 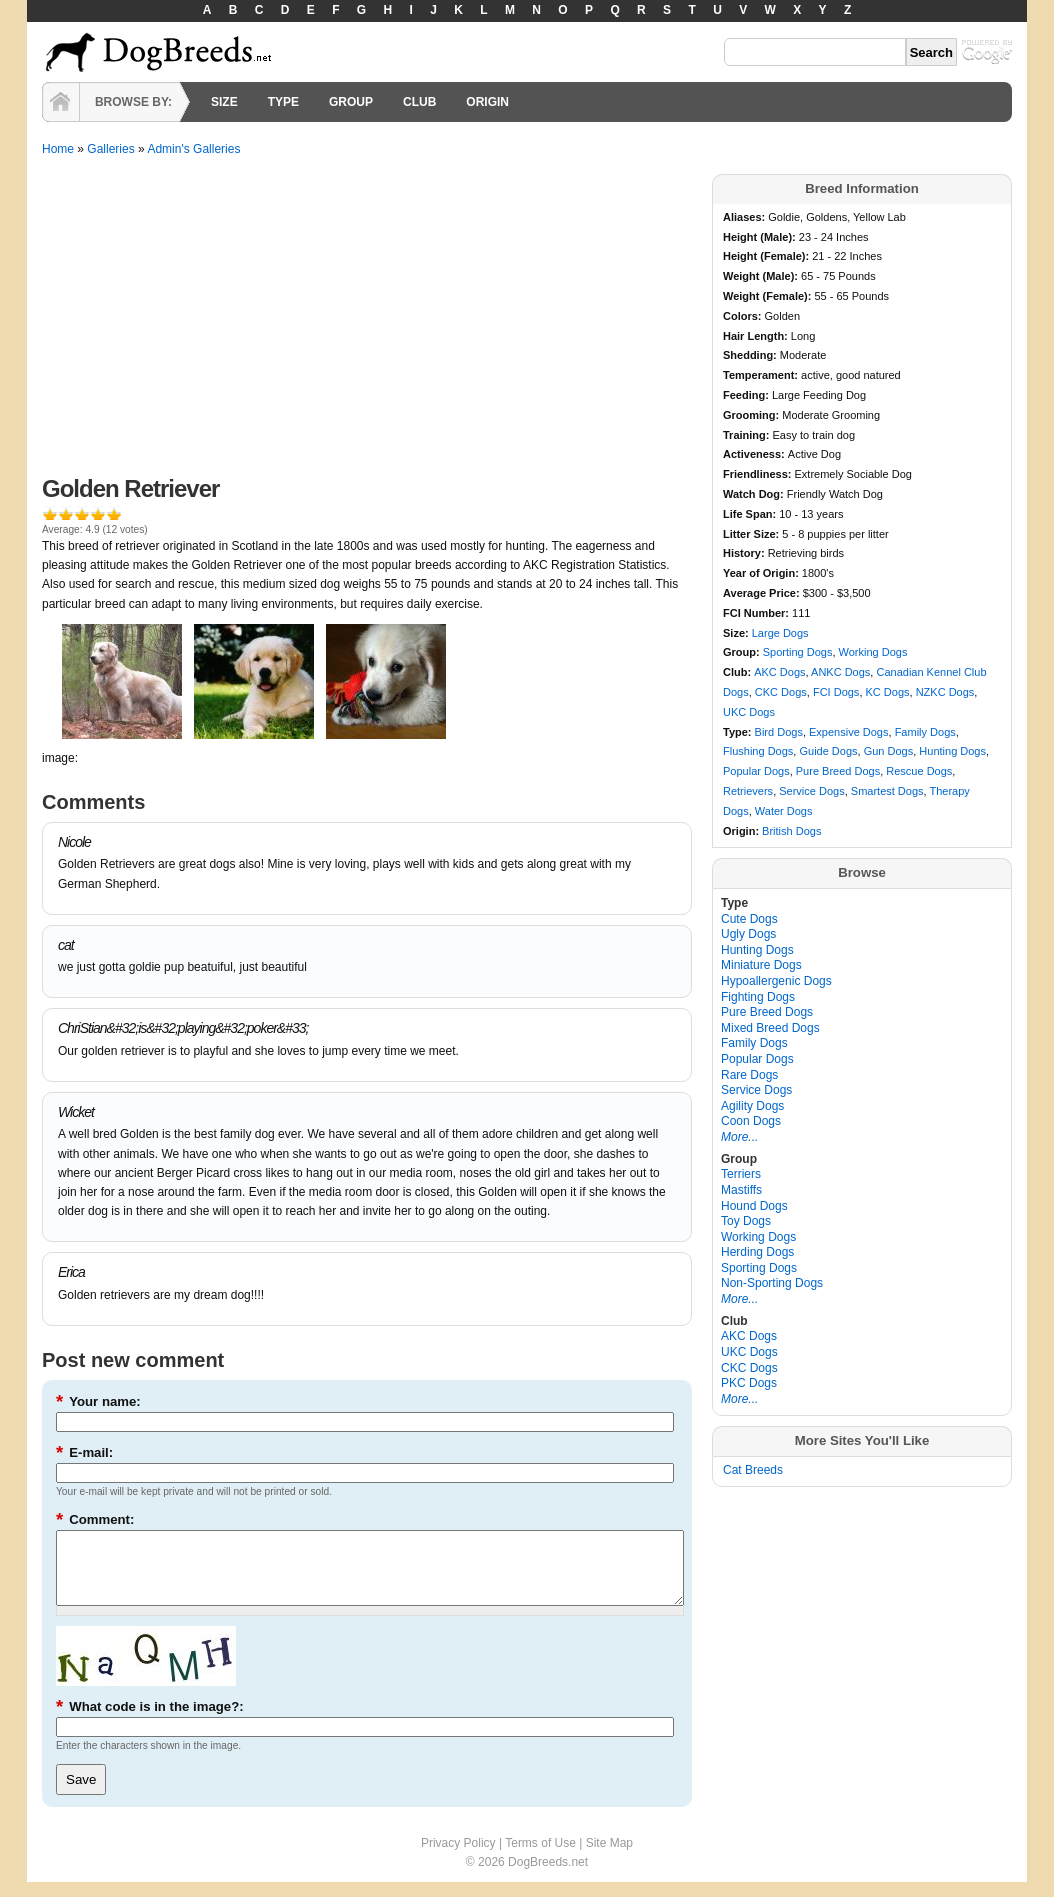 What do you see at coordinates (757, 613) in the screenshot?
I see `FCI Number:` at bounding box center [757, 613].